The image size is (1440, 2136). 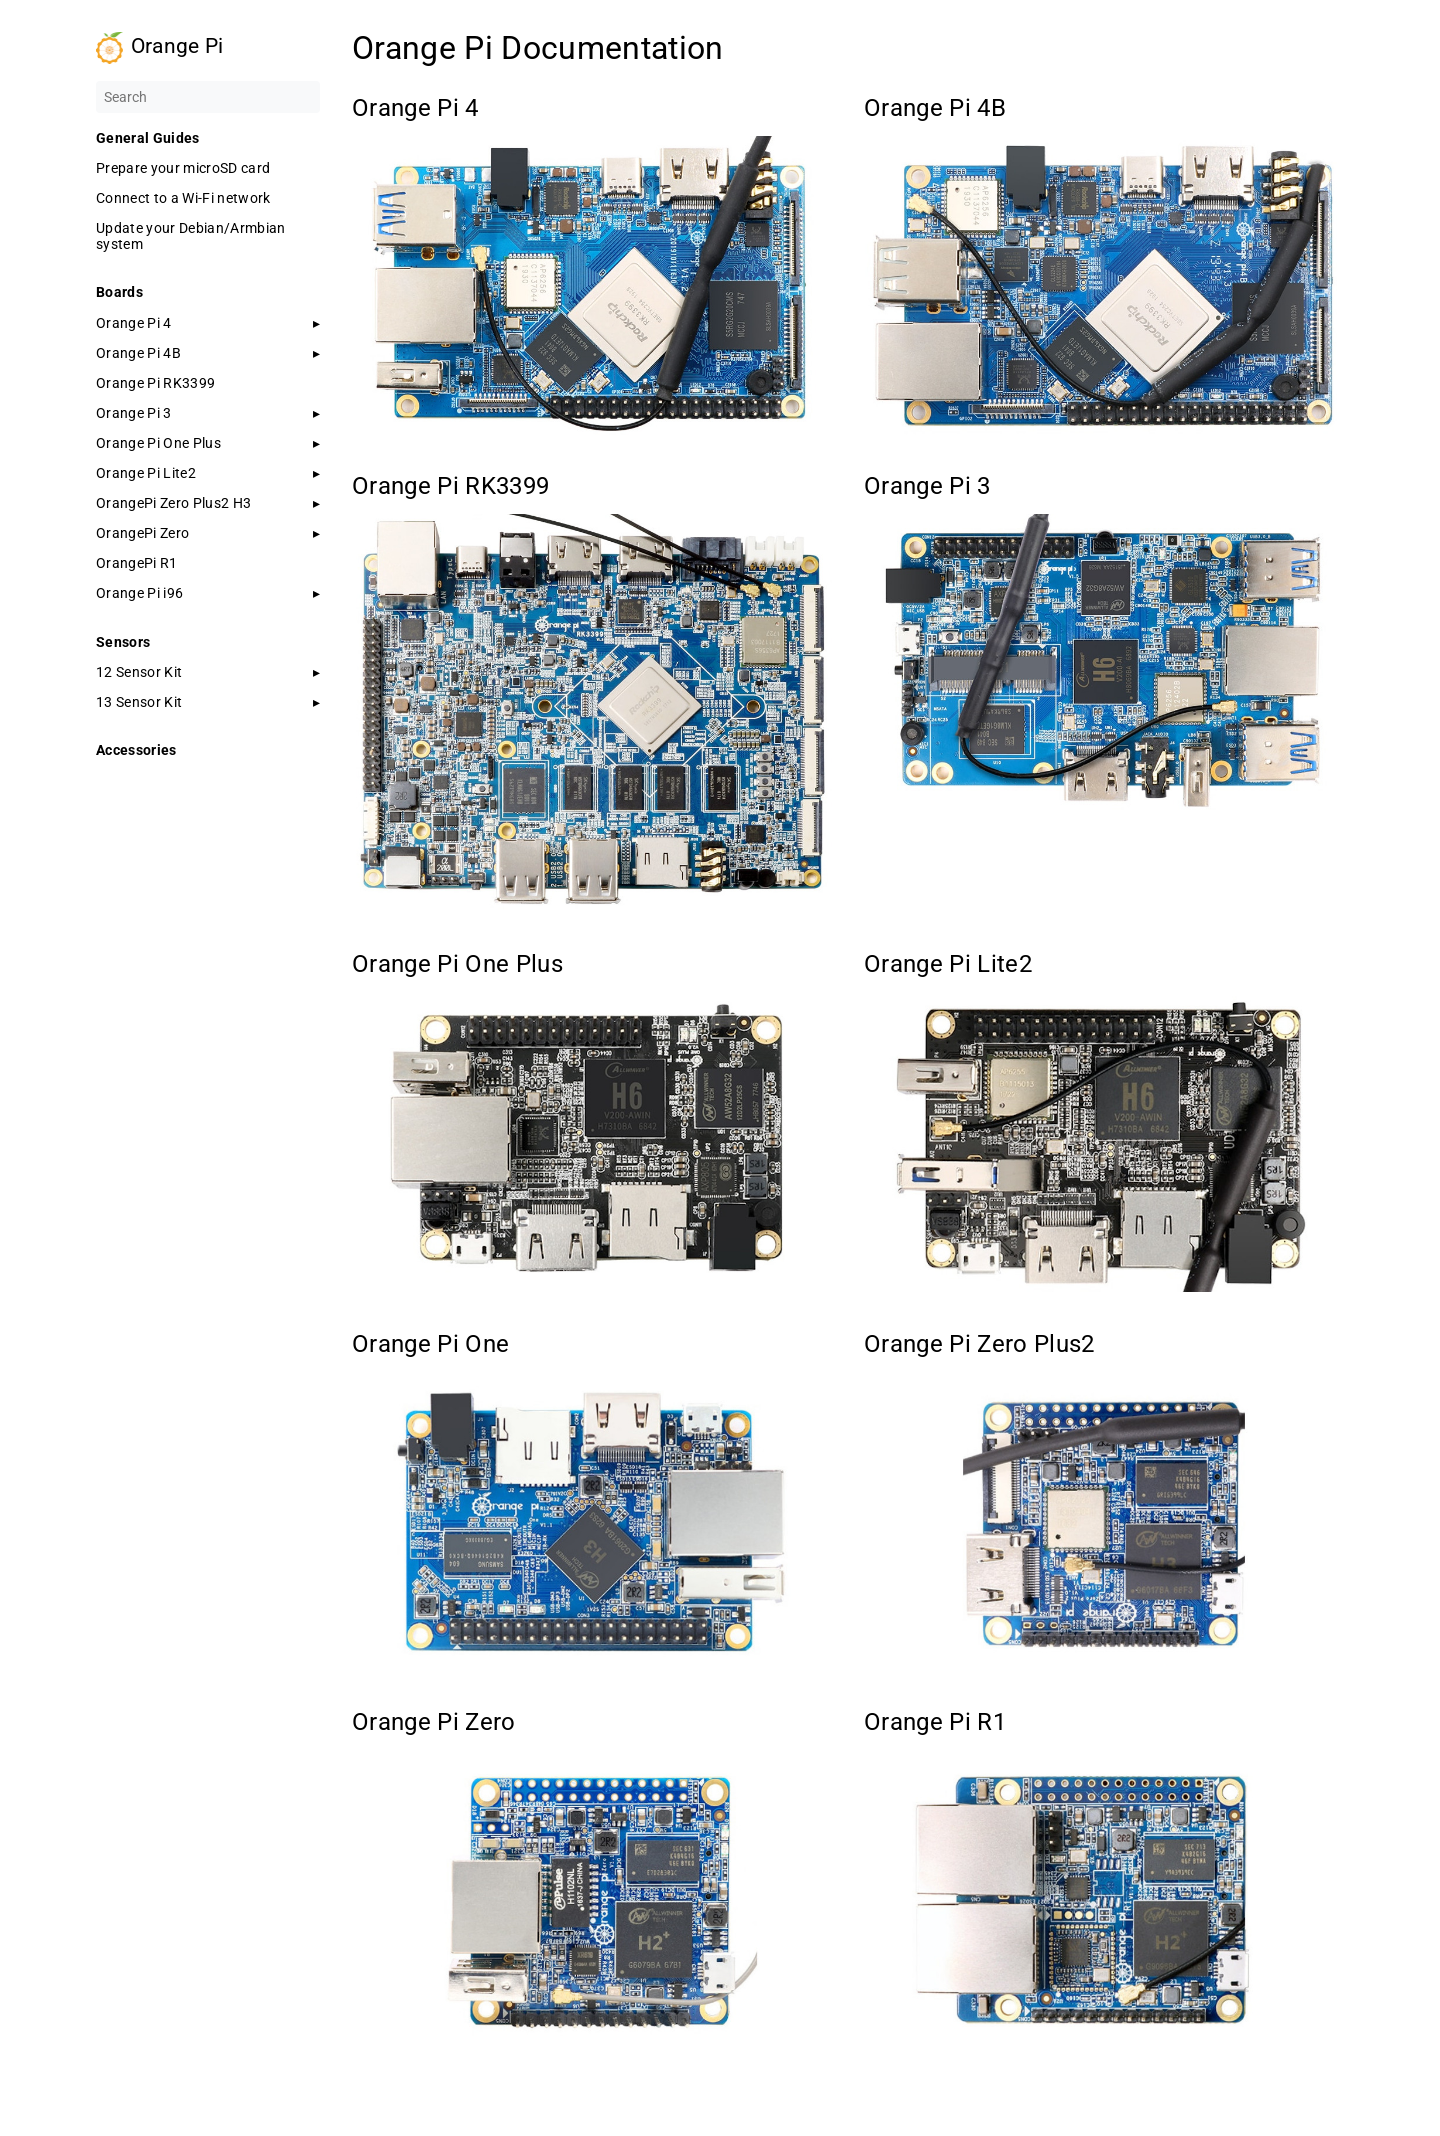 I want to click on Orange Pi Lite2, so click(x=146, y=473).